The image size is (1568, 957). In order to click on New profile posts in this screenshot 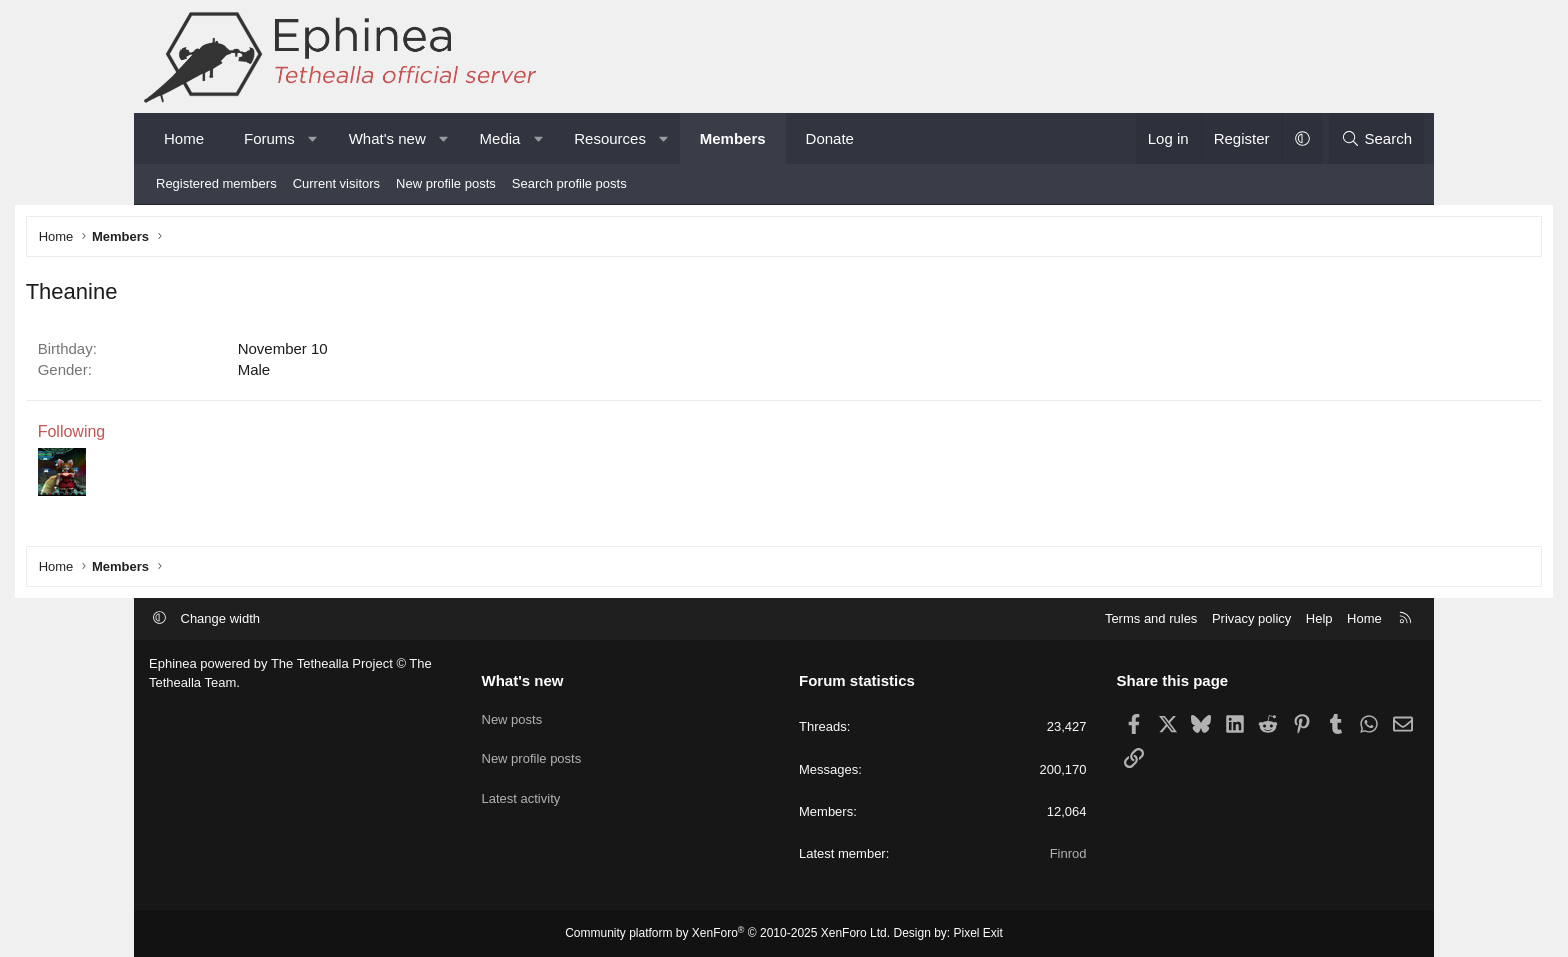, I will do `click(446, 183)`.